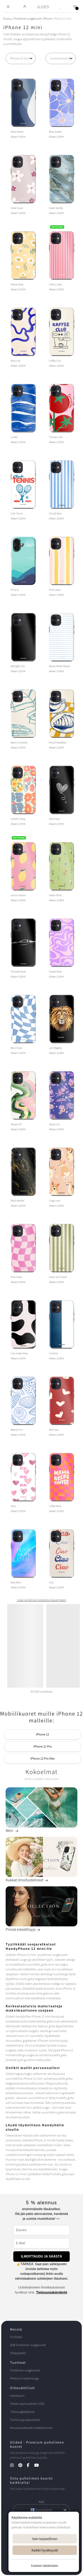  I want to click on Peruutusoikeuden tiedottaminen, so click(31, 2428).